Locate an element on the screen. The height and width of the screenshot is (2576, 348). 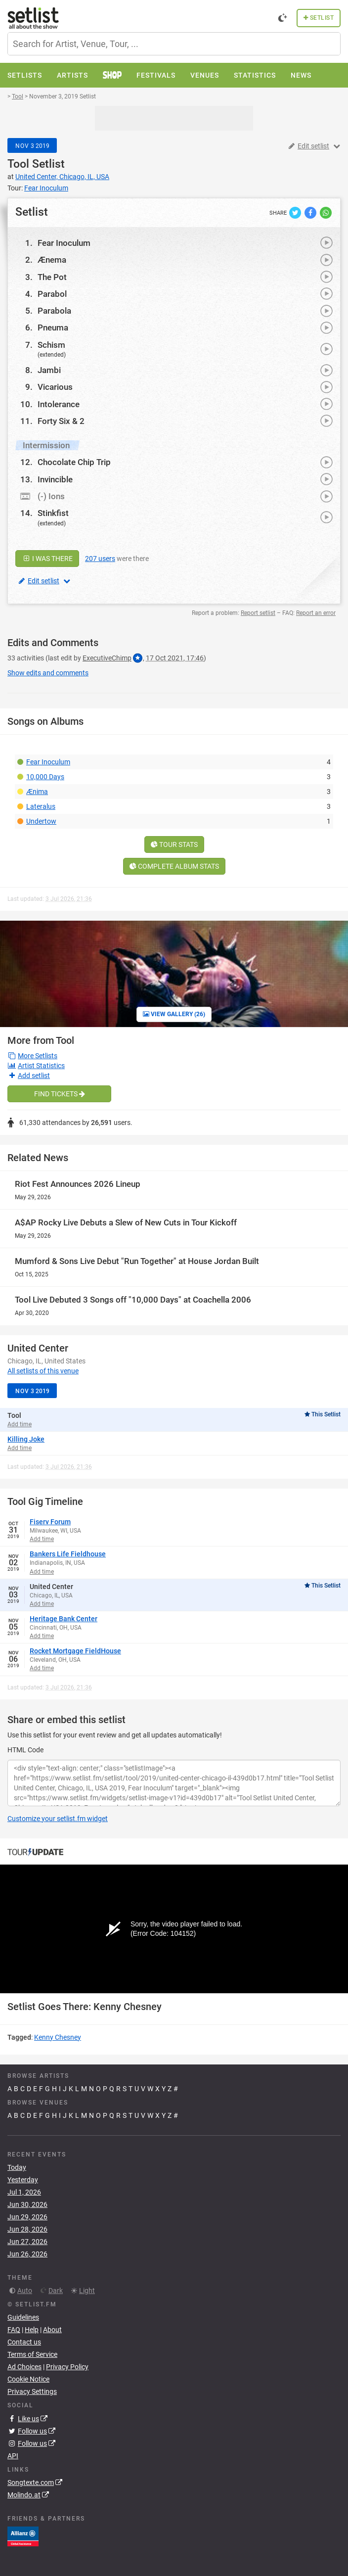
Fear Inoculum is located at coordinates (64, 243).